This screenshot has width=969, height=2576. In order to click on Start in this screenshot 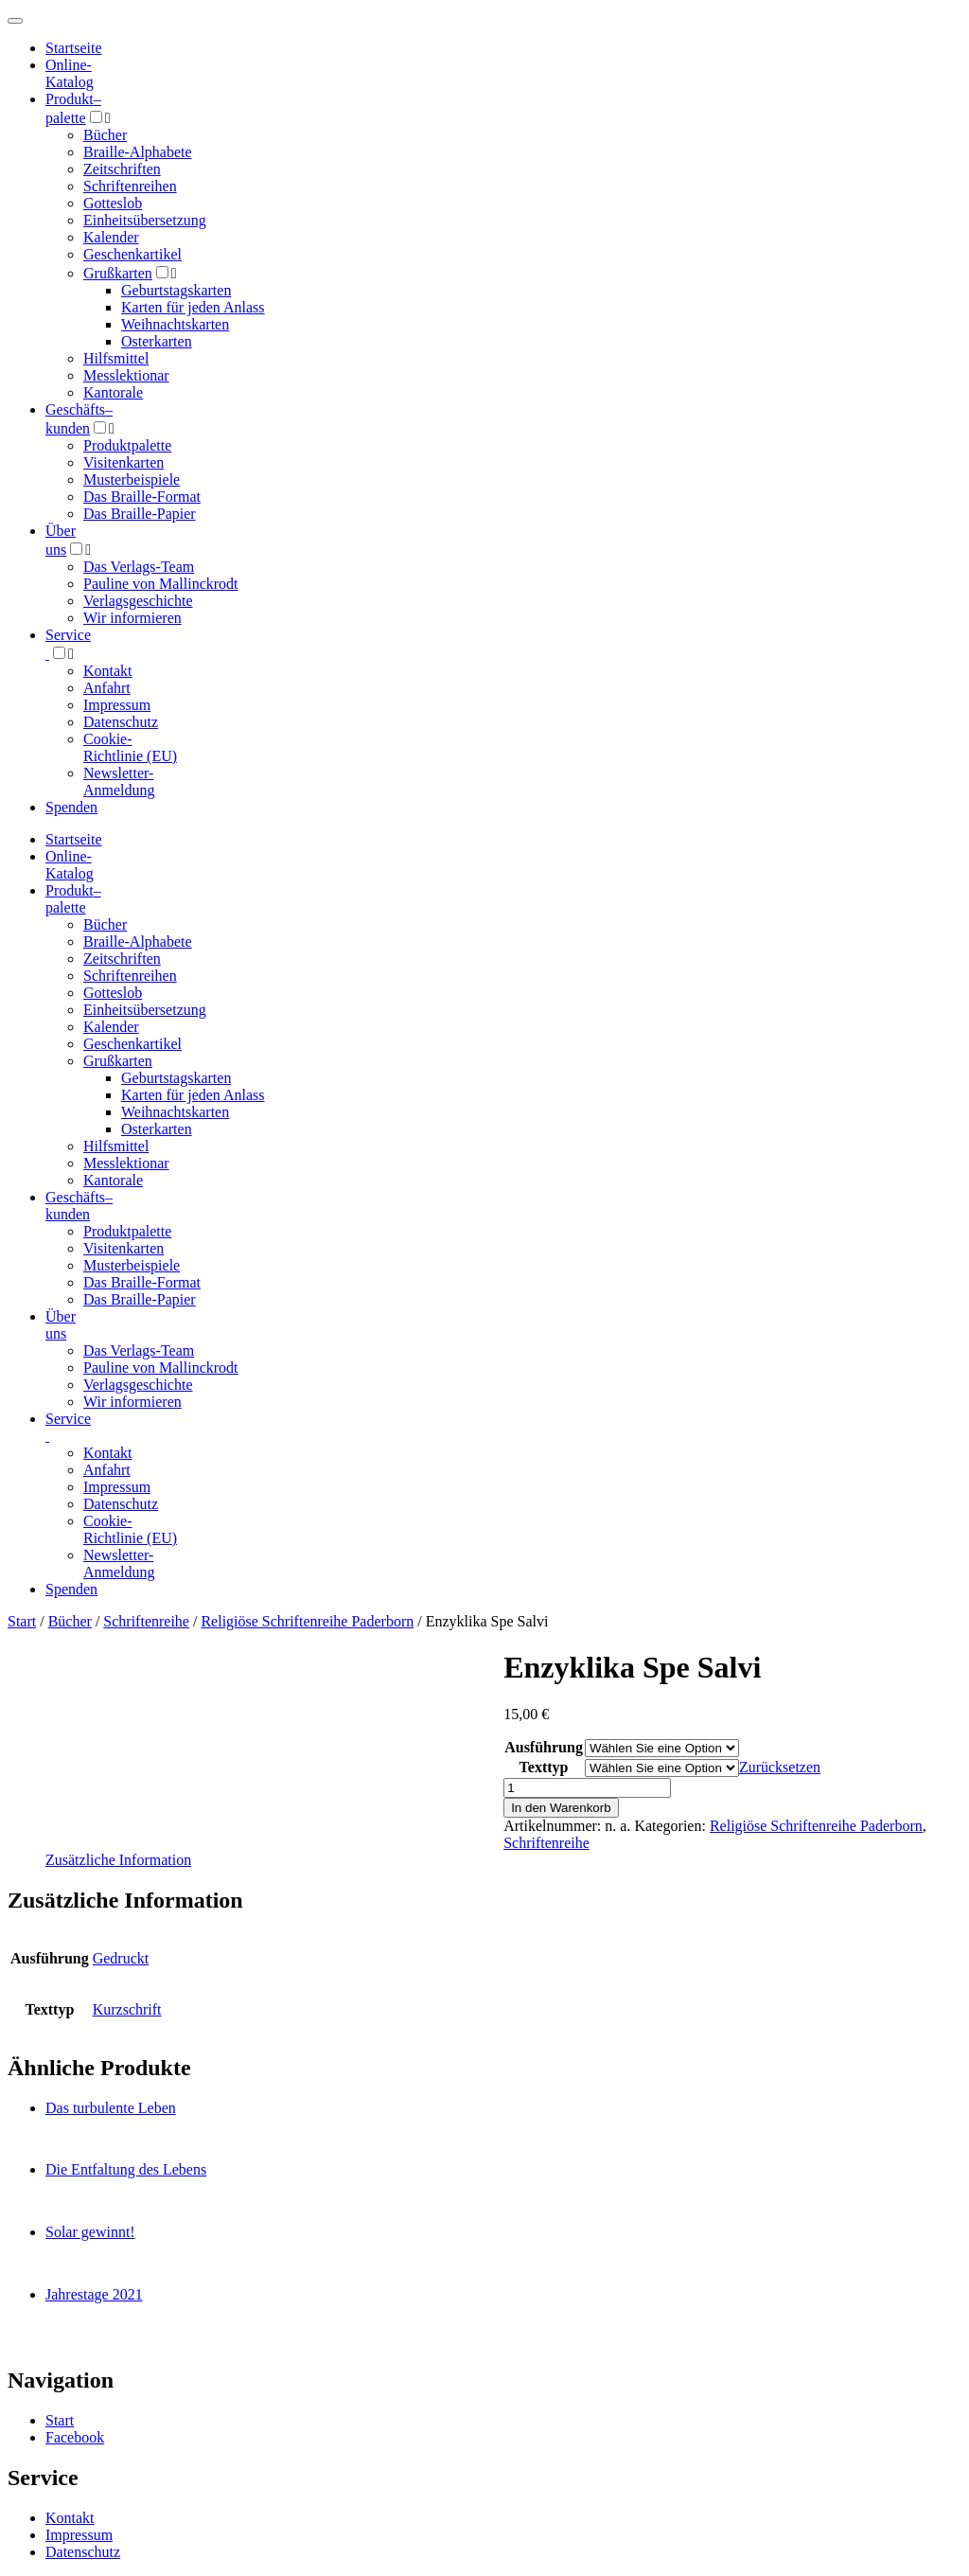, I will do `click(22, 1621)`.